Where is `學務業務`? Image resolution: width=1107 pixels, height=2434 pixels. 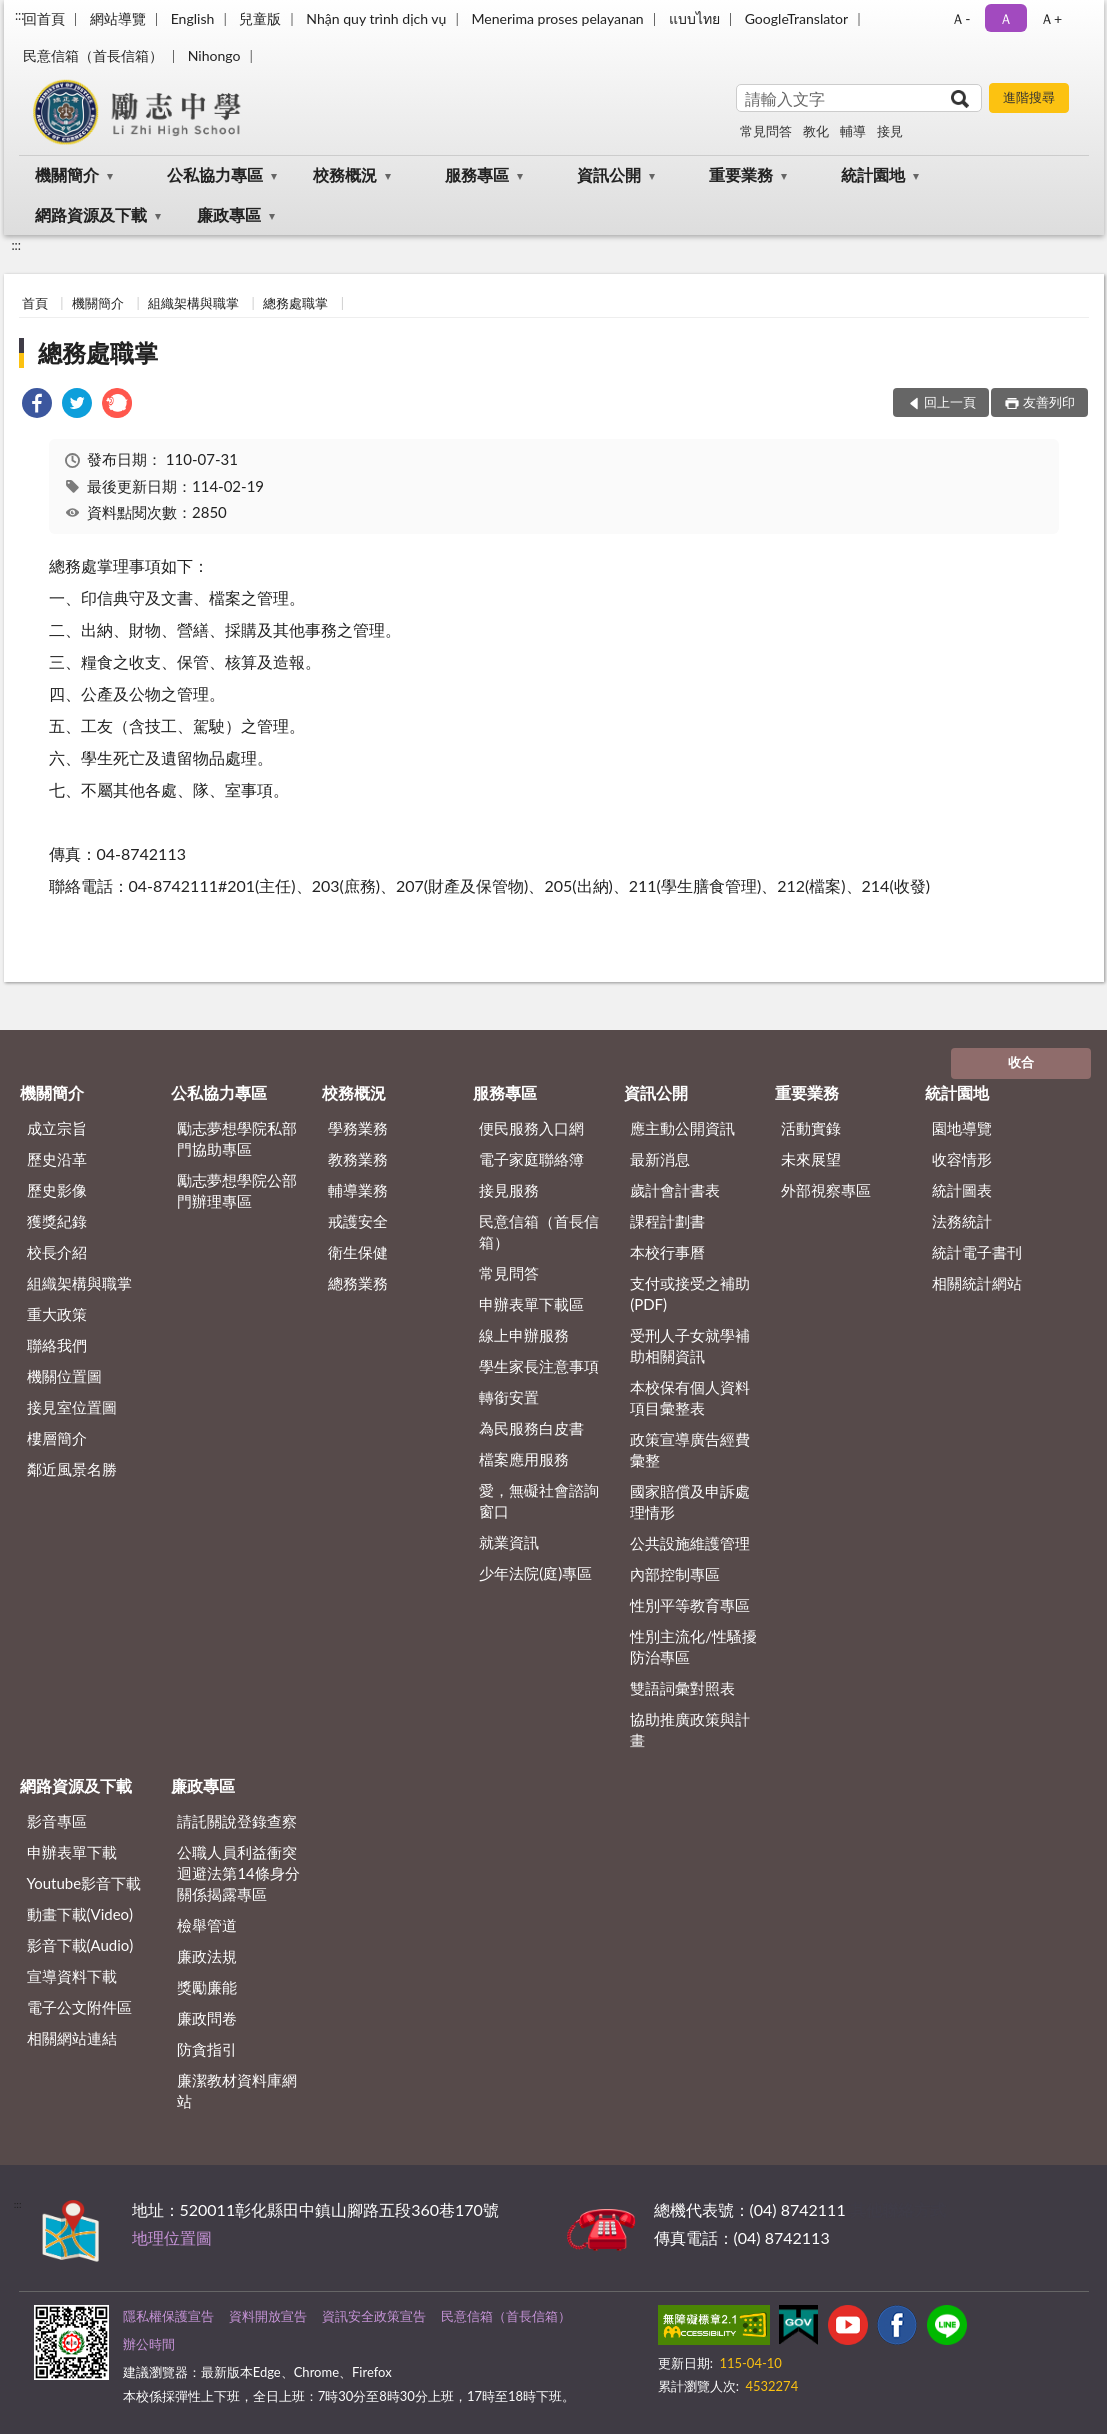
學務業務 is located at coordinates (358, 1128).